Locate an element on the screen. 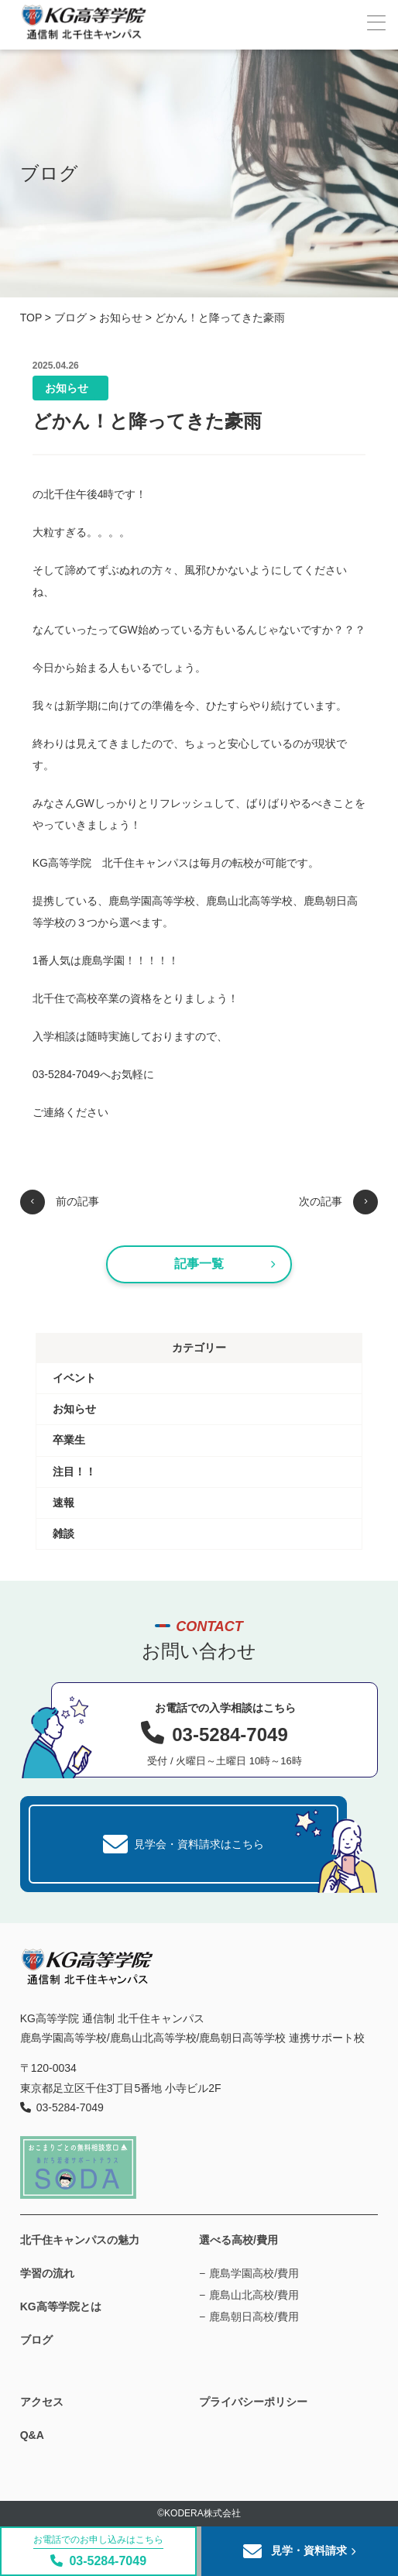 The image size is (398, 2576). 03-5284-7049 is located at coordinates (98, 2550).